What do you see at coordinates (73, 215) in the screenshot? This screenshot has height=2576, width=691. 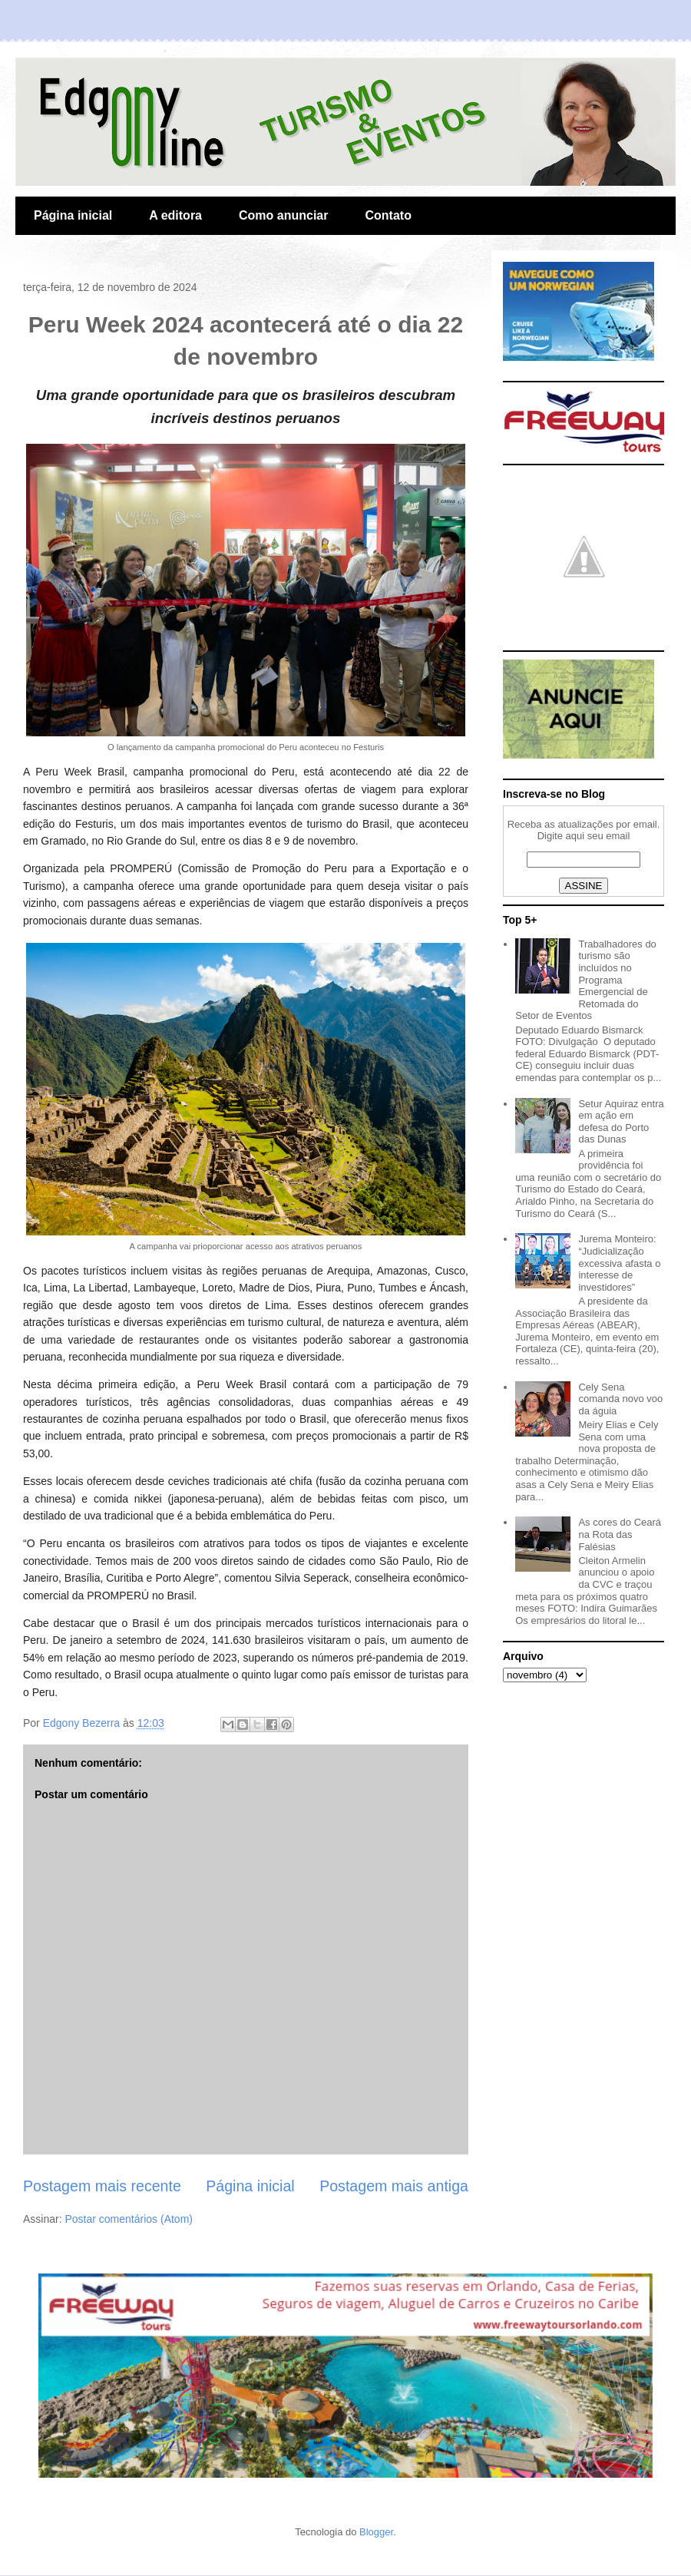 I see `Página inicial` at bounding box center [73, 215].